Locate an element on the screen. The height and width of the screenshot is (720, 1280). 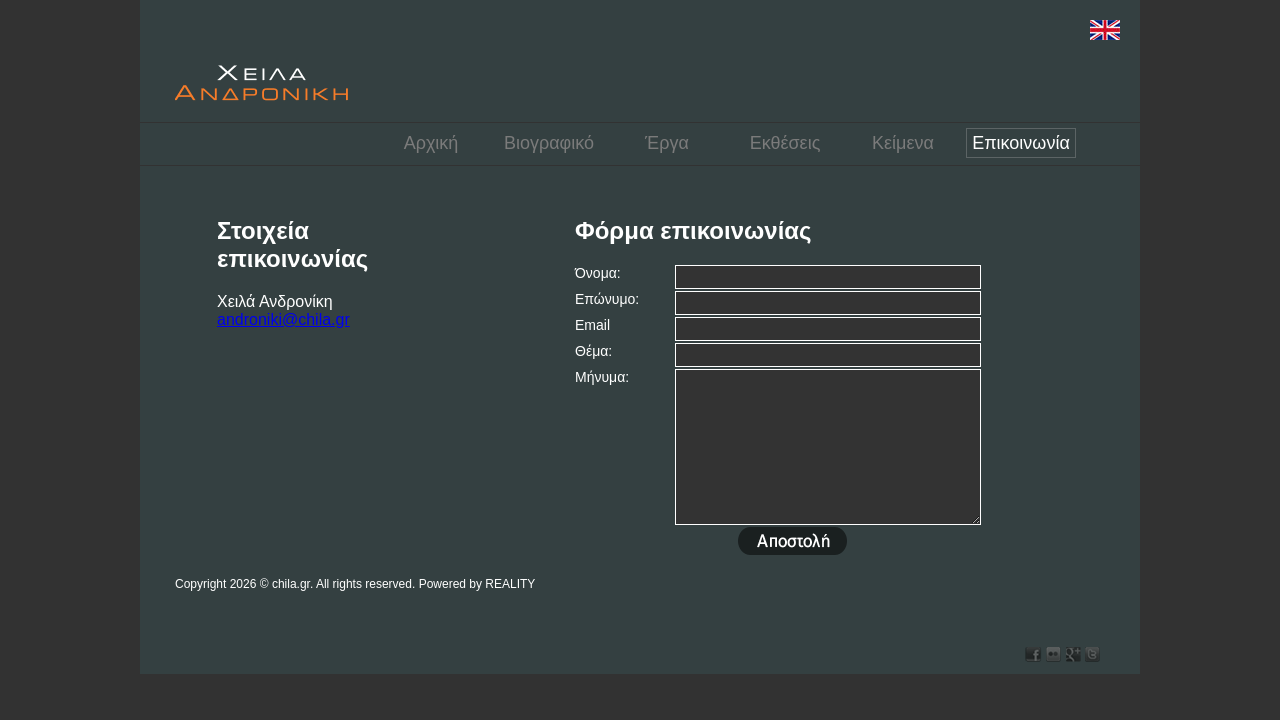
Έργα is located at coordinates (667, 143).